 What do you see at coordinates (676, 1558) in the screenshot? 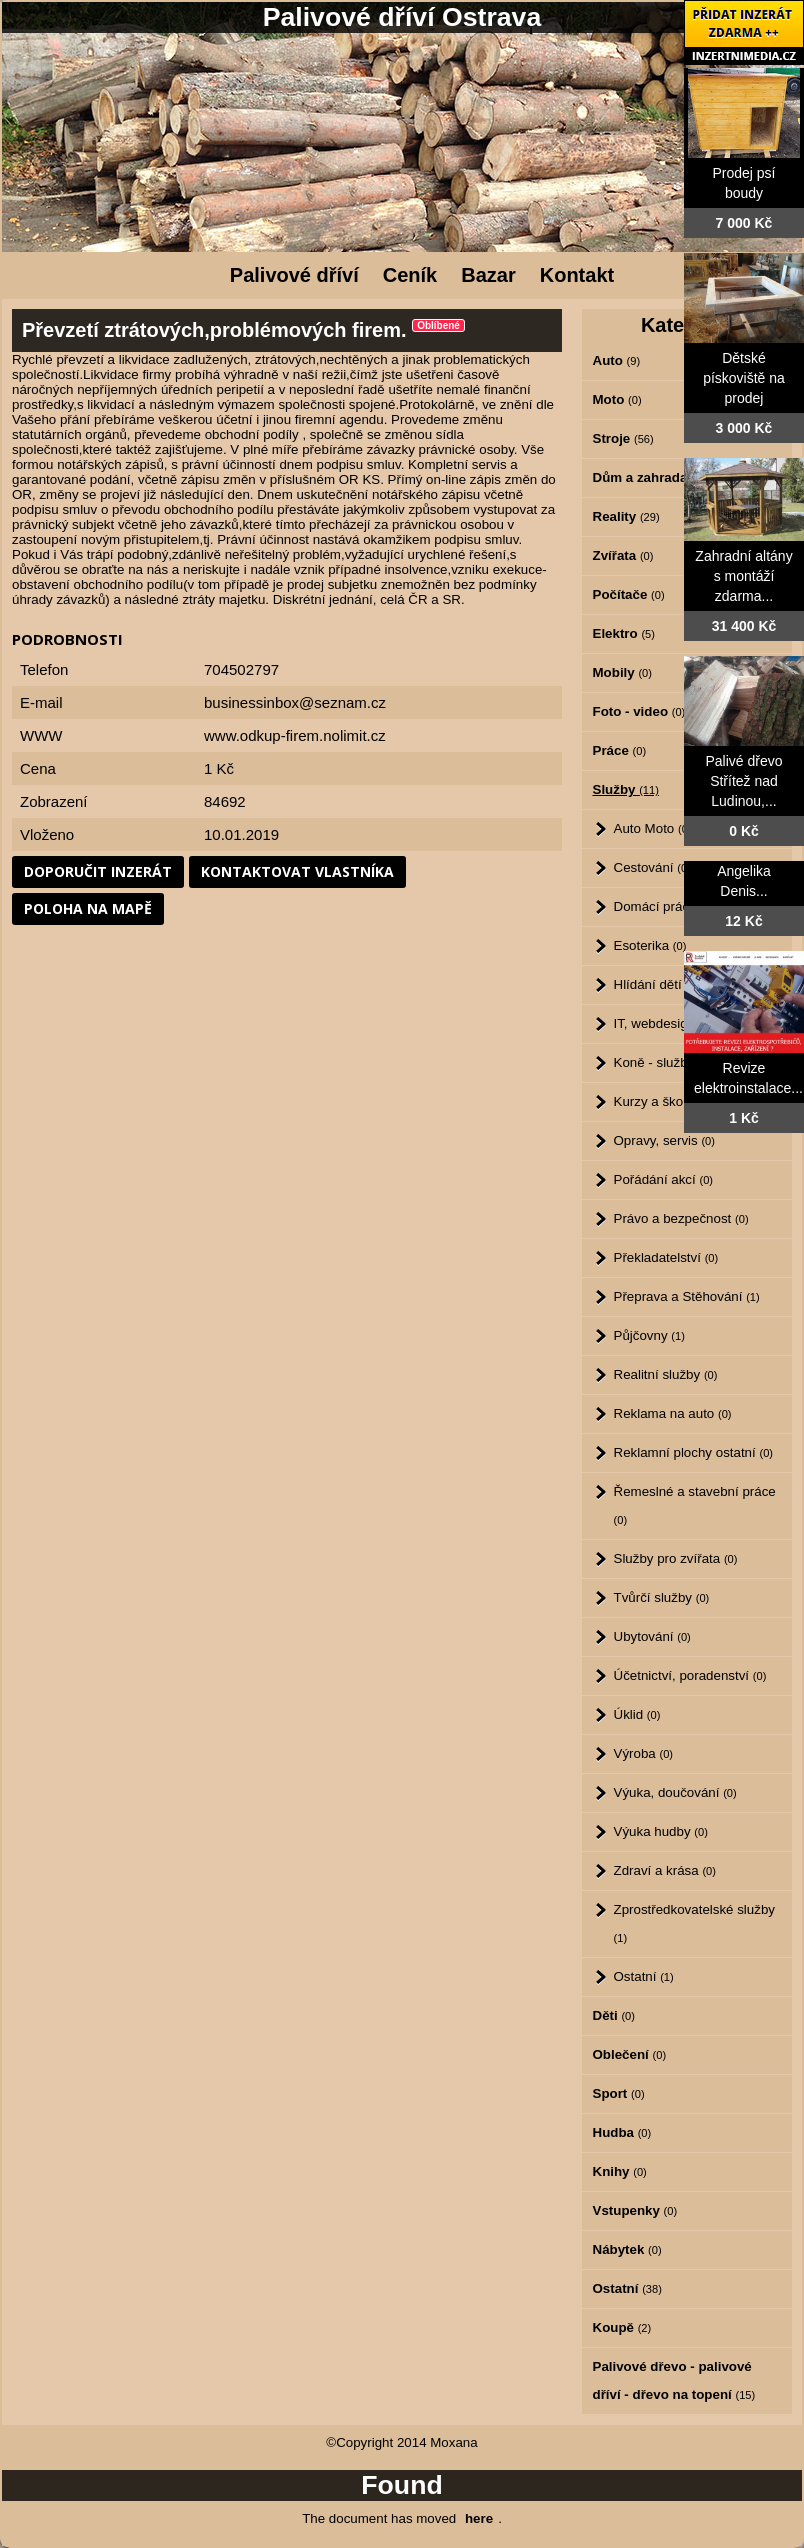
I see `Služby pro zvířata` at bounding box center [676, 1558].